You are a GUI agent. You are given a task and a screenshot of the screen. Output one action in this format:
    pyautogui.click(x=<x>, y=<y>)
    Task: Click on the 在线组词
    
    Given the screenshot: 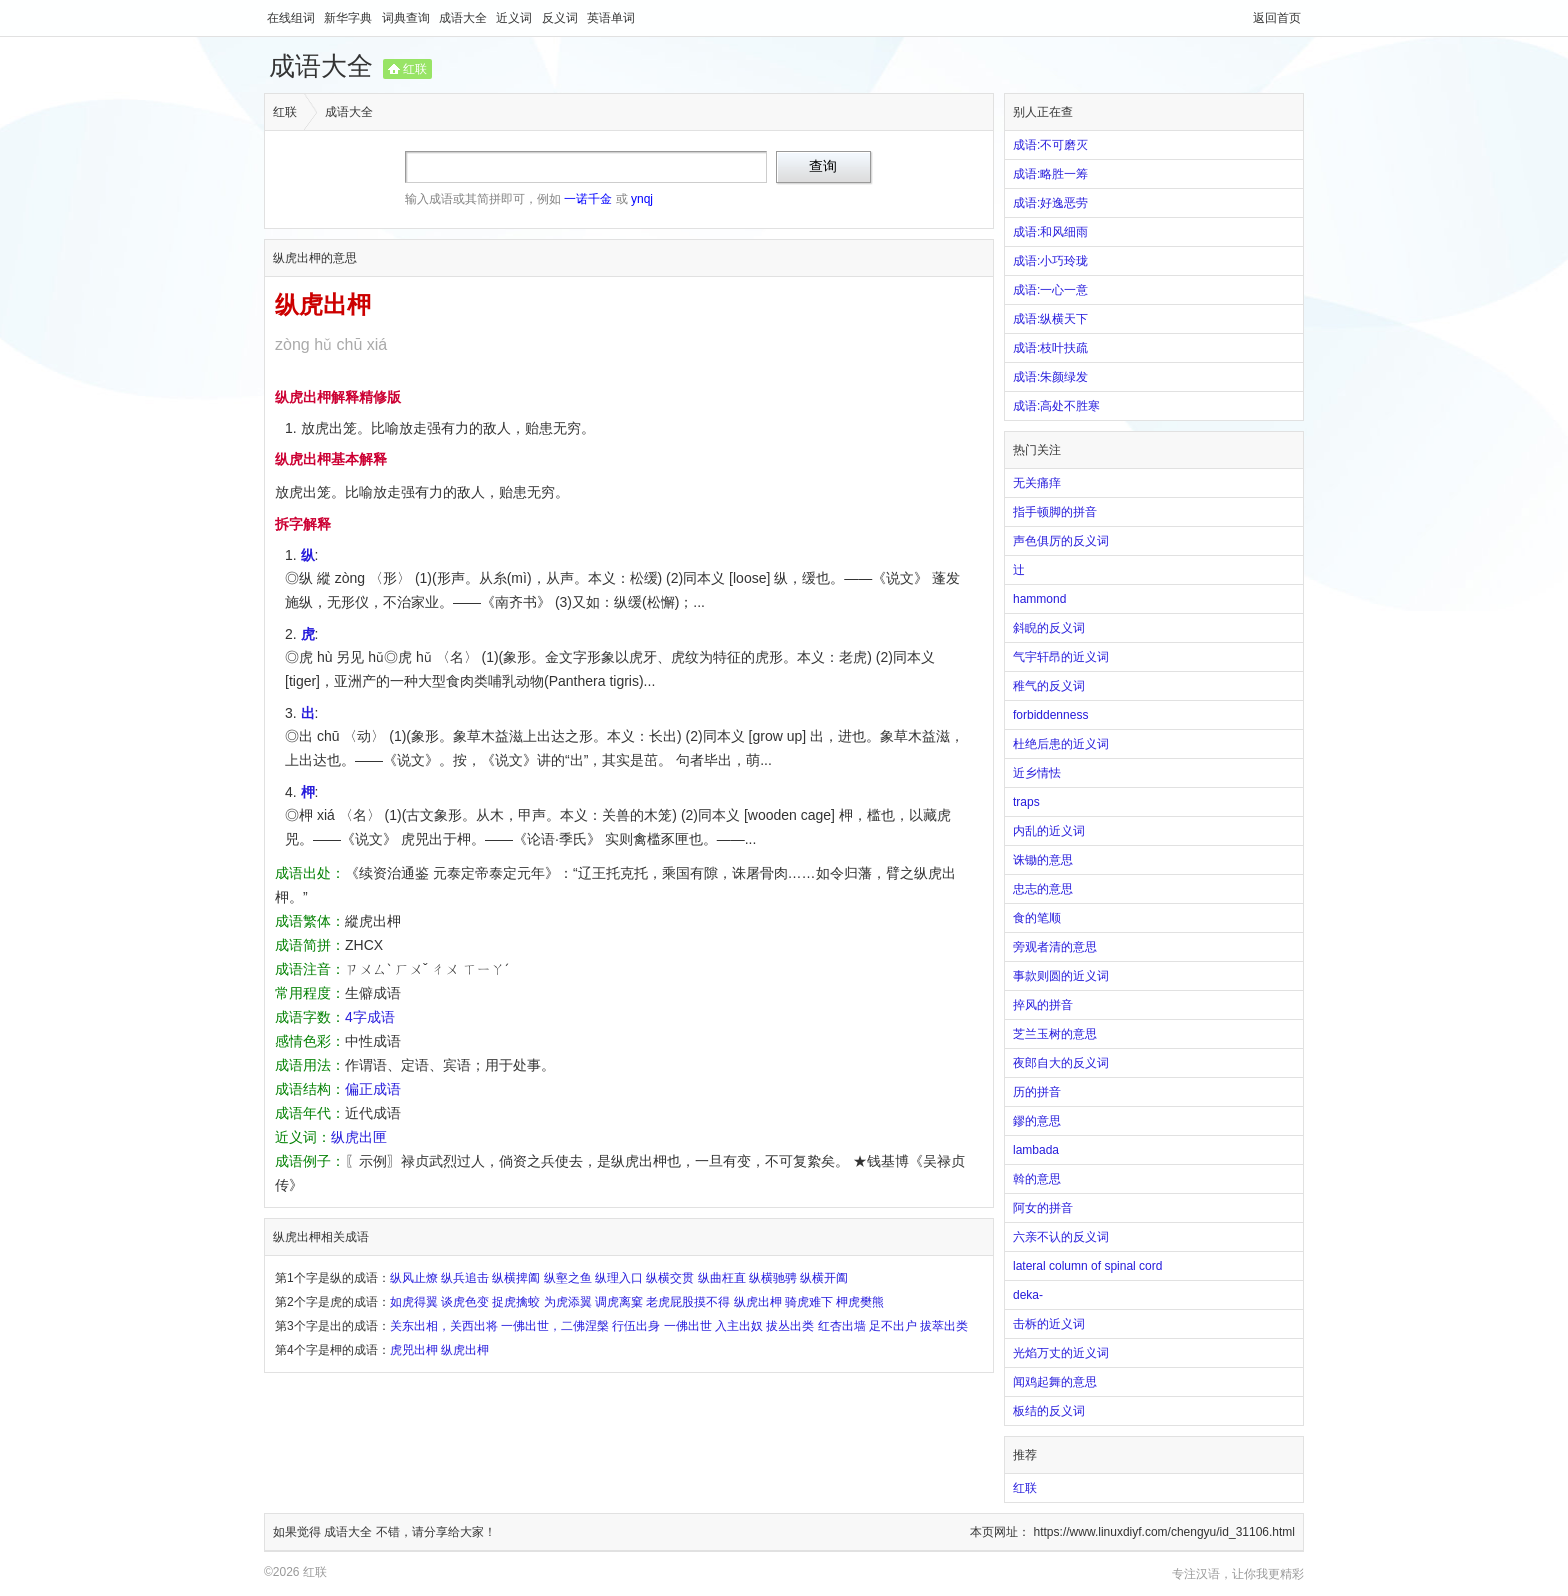 What is the action you would take?
    pyautogui.click(x=292, y=18)
    